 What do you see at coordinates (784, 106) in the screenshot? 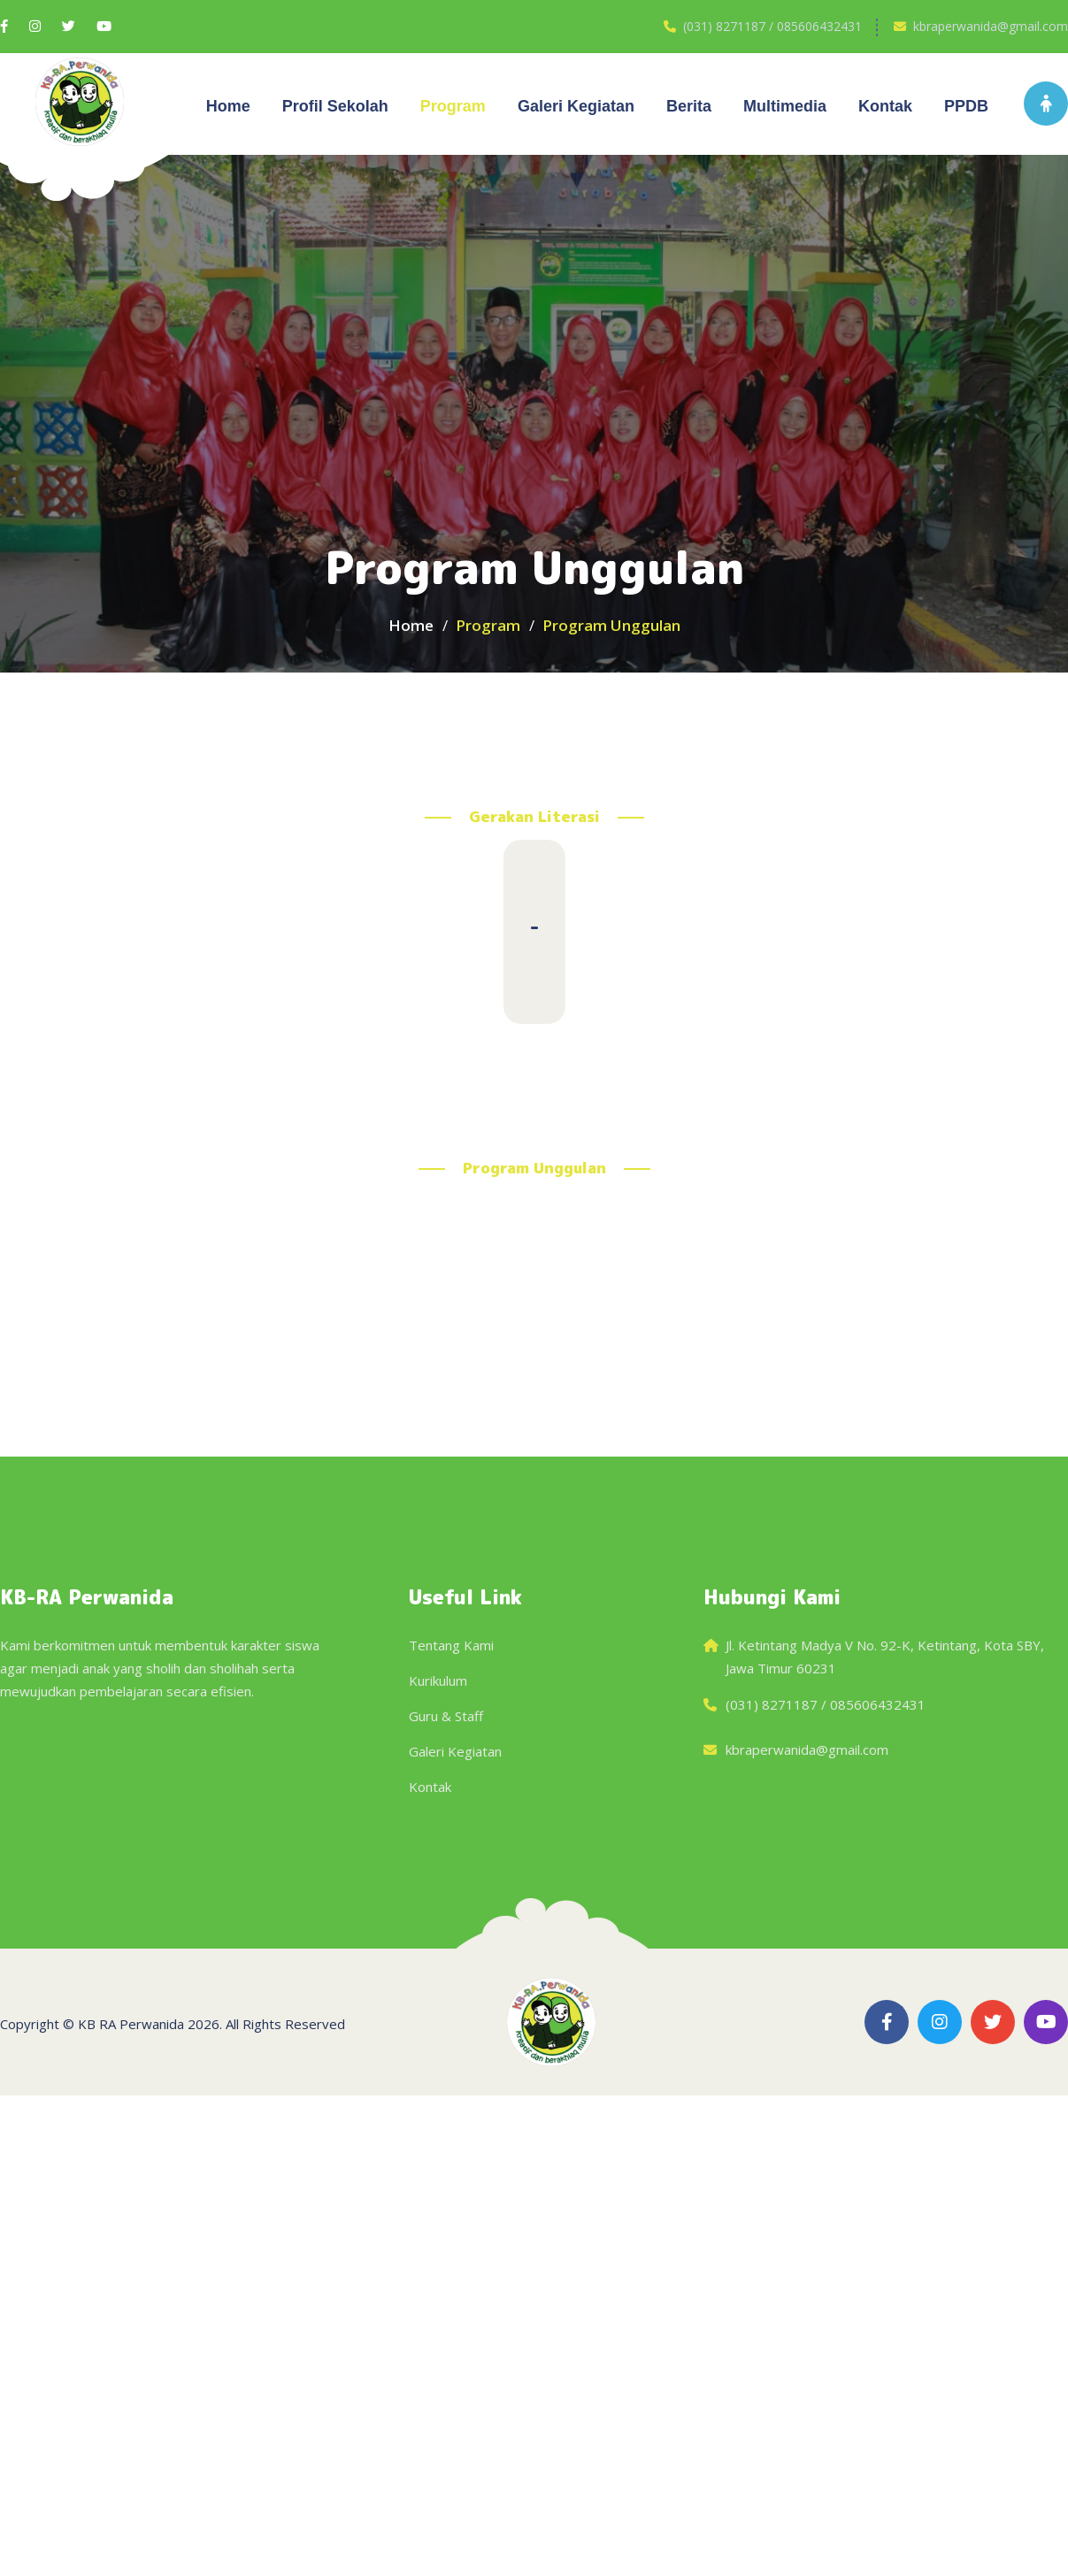
I see `Multimedia` at bounding box center [784, 106].